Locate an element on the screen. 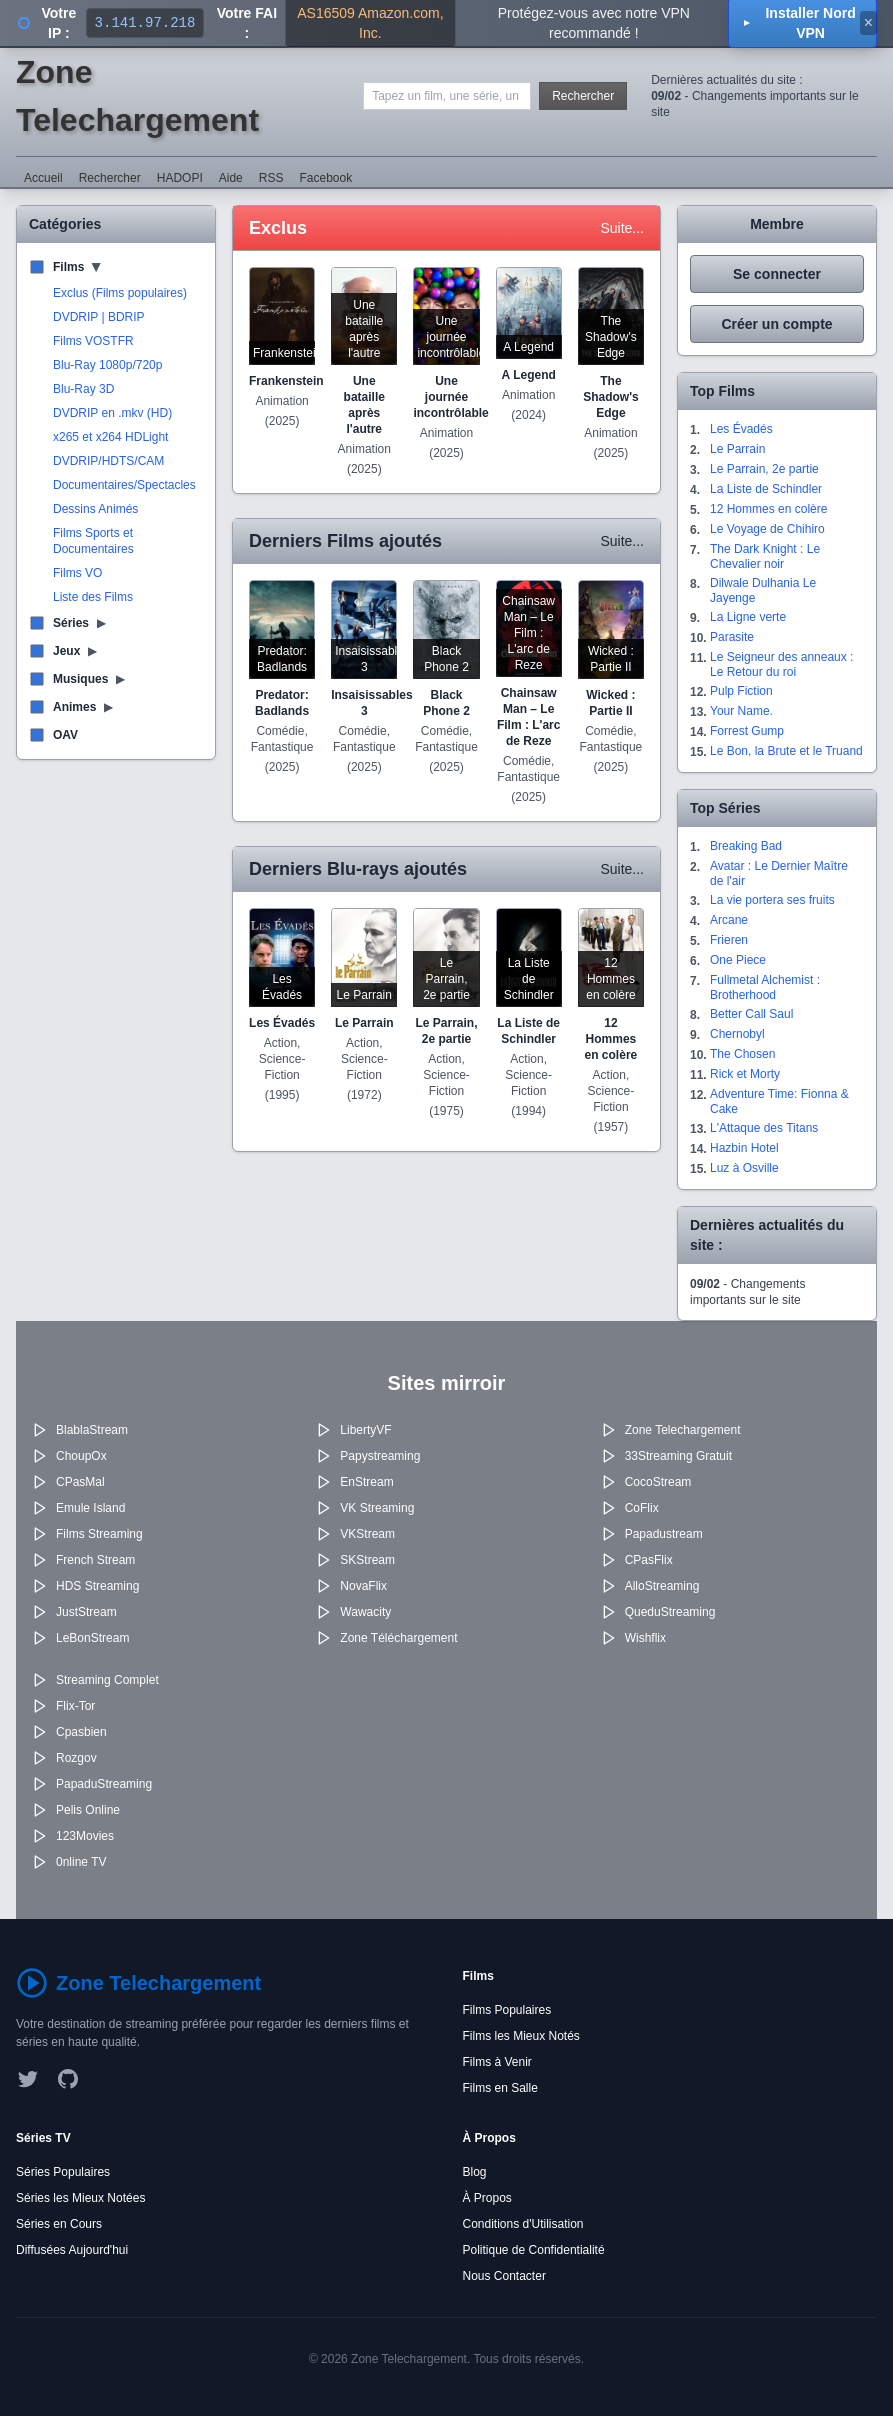  12 Hommes en colère is located at coordinates (768, 509).